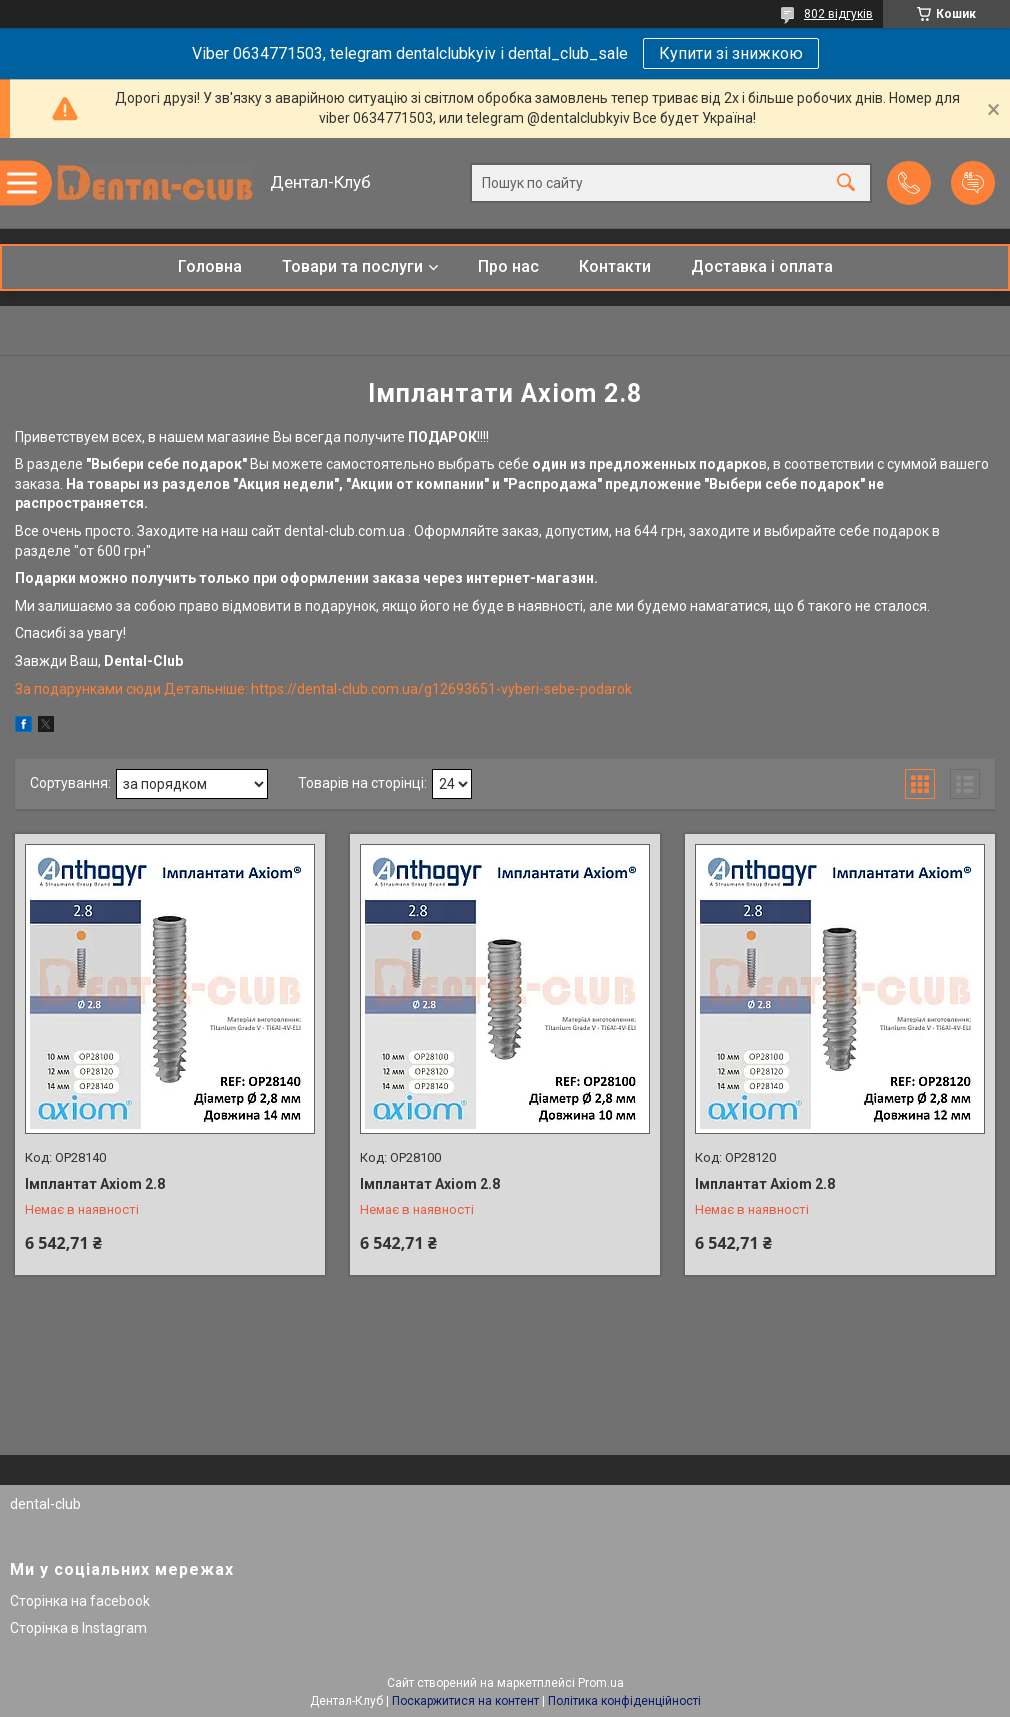 The image size is (1010, 1717). I want to click on Імплантат Axiom 2.8, so click(95, 1184).